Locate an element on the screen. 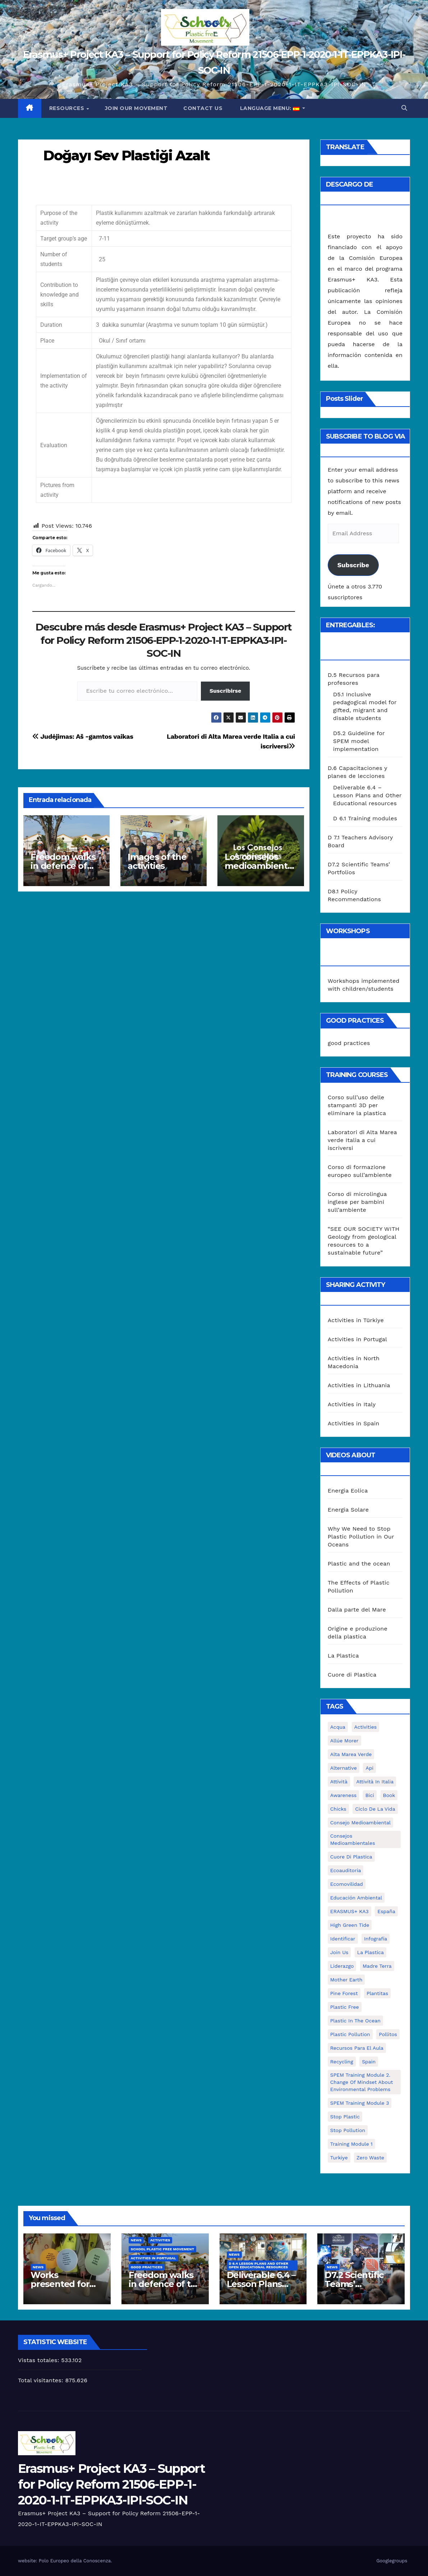 The width and height of the screenshot is (428, 2576). SPEM Training Module 3 [SPEM Training Module 3 (1 elemento)] is located at coordinates (359, 2103).